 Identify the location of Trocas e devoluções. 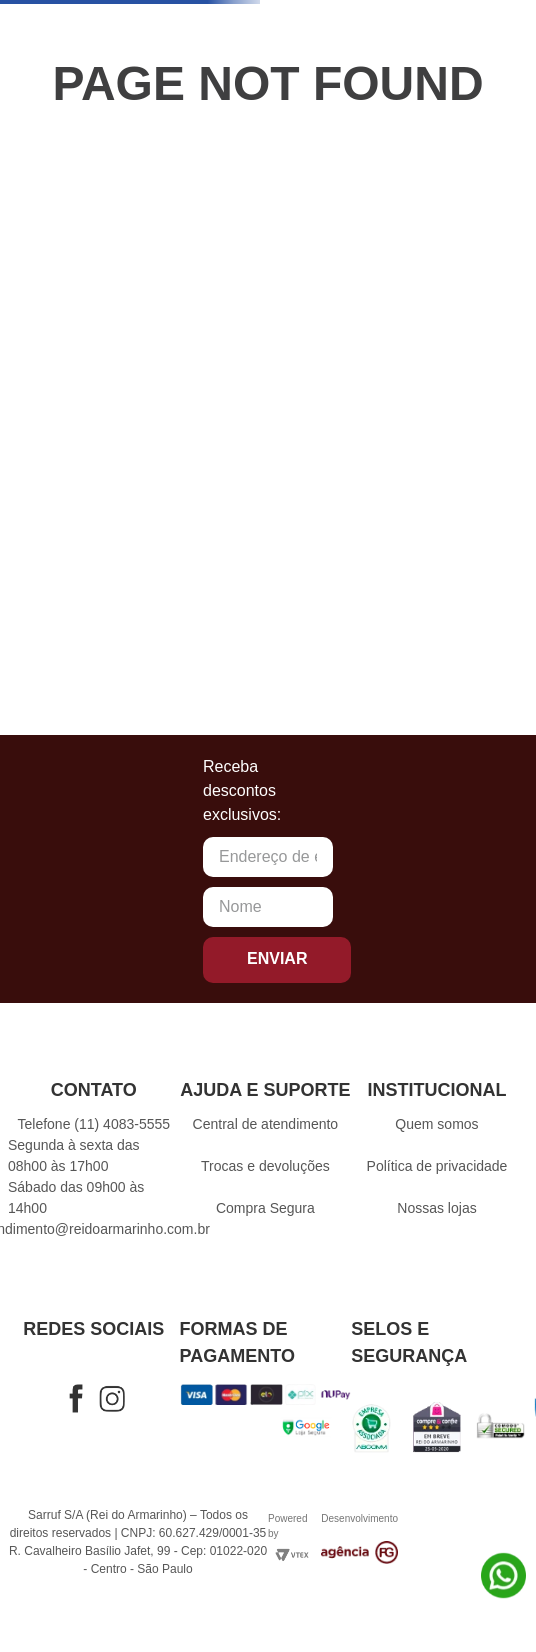
(265, 1166).